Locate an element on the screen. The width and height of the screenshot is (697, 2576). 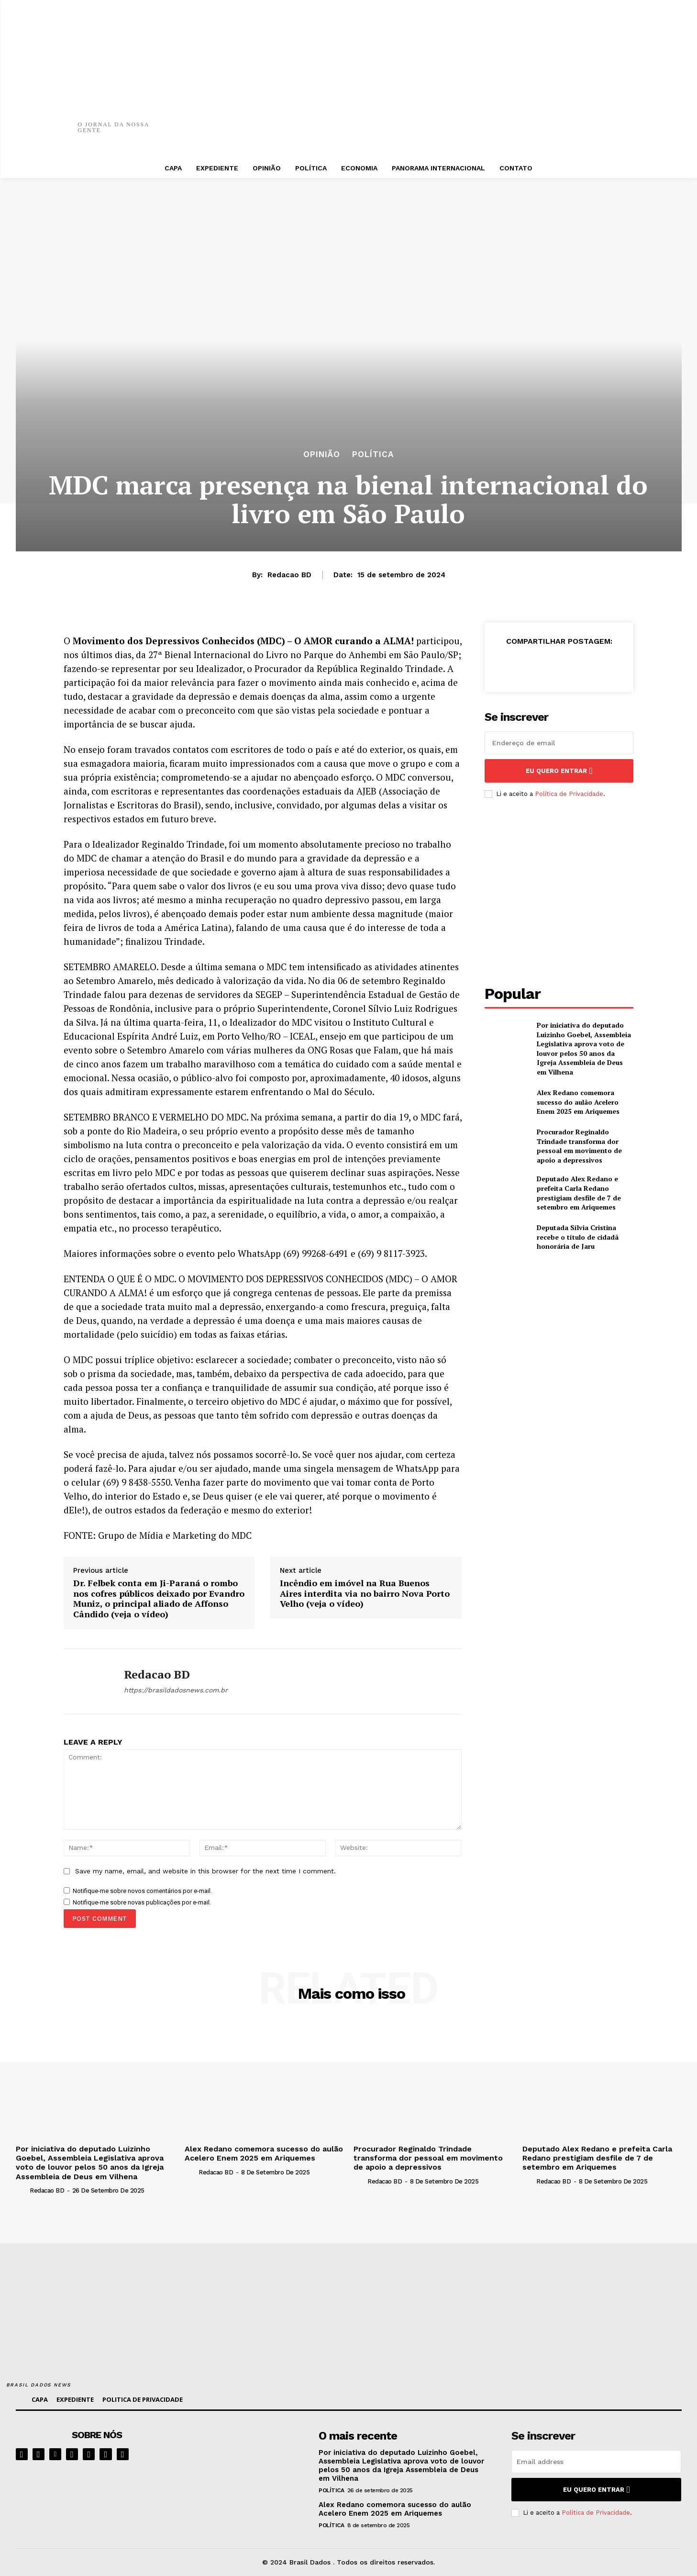
Notifique-me sobre novas publicações por e-mail. is located at coordinates (142, 1902).